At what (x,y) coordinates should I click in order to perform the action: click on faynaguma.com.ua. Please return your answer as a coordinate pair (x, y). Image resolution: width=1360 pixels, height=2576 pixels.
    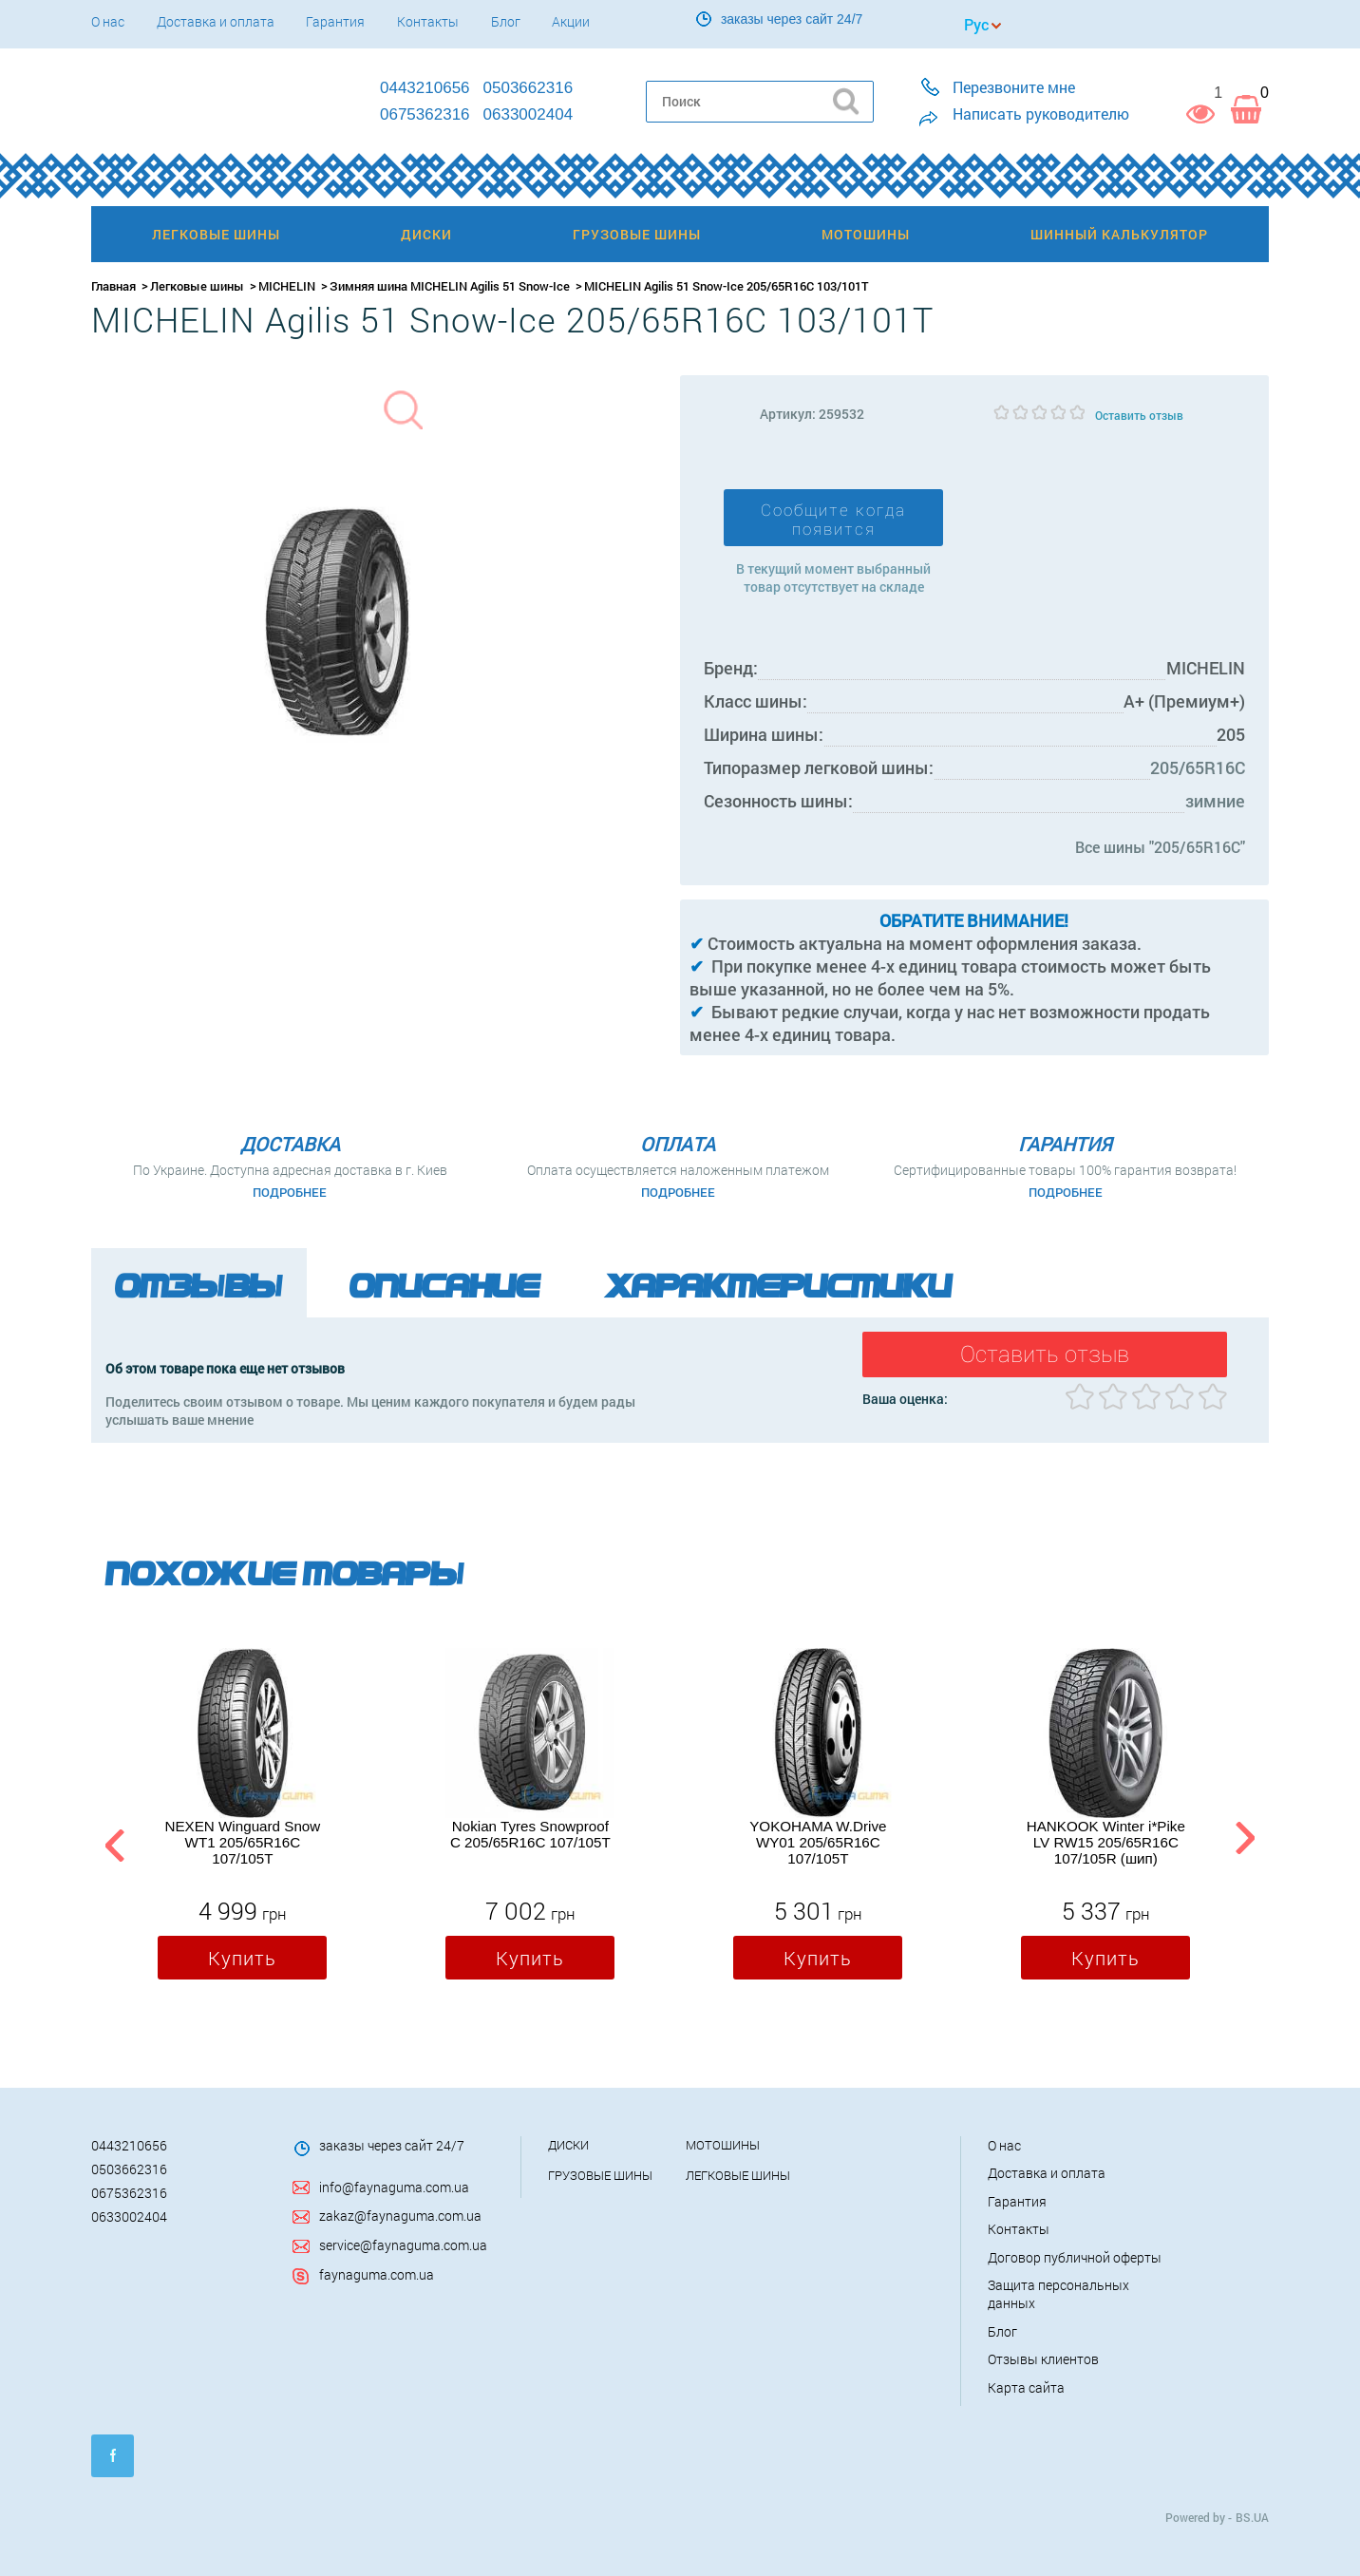
    Looking at the image, I should click on (376, 2274).